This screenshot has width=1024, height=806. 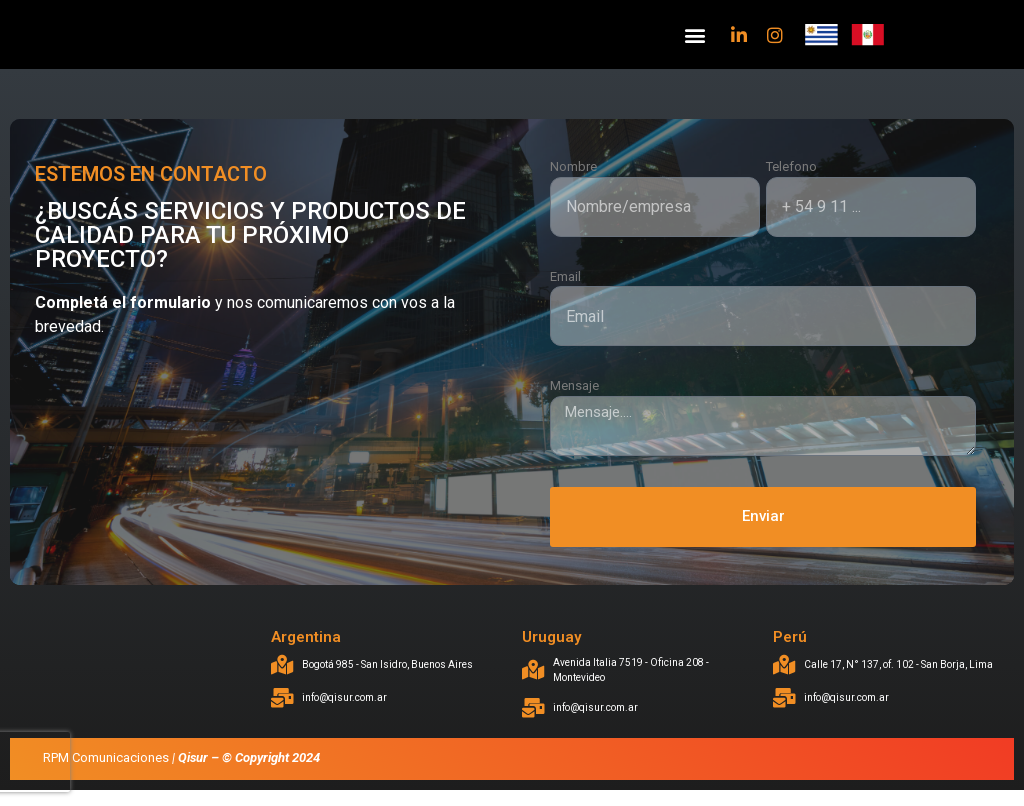 I want to click on Mensaje, so click(x=574, y=401).